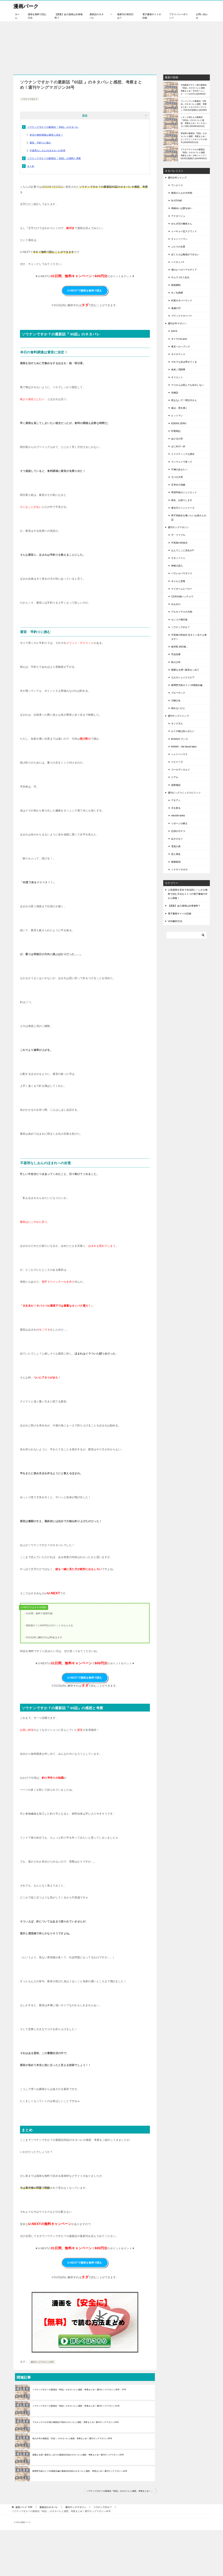 This screenshot has height=2576, width=223. Describe the element at coordinates (179, 408) in the screenshot. I see `線は、僕を描く` at that location.